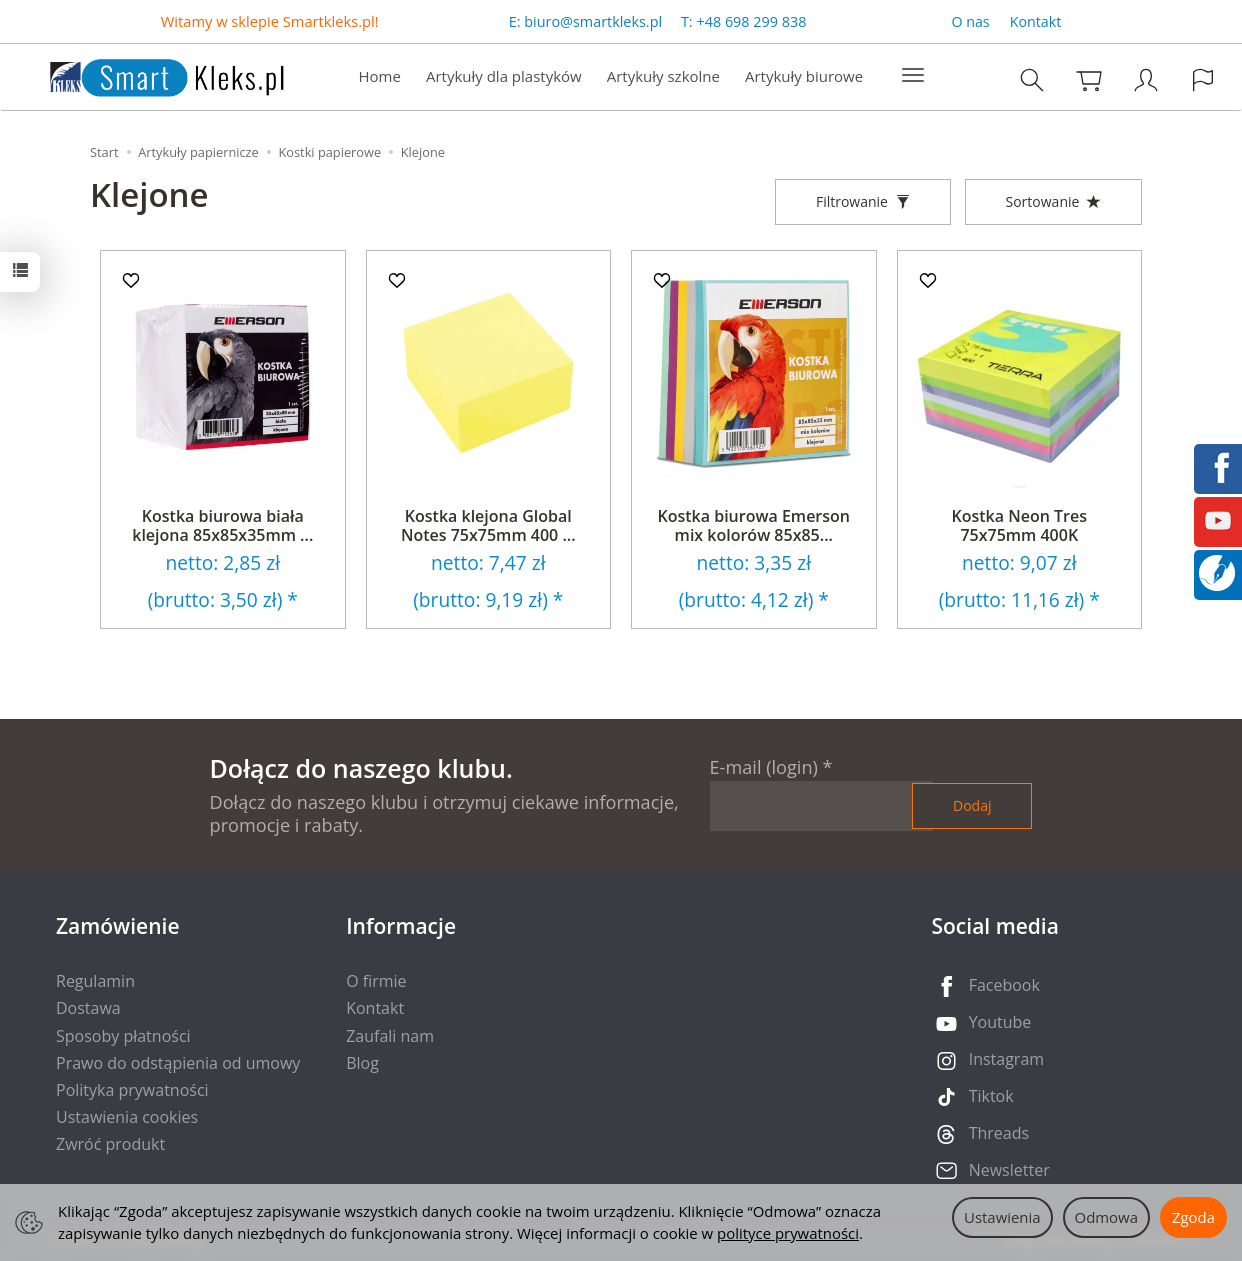 The height and width of the screenshot is (1261, 1242). I want to click on polityce prywatności, so click(788, 1233).